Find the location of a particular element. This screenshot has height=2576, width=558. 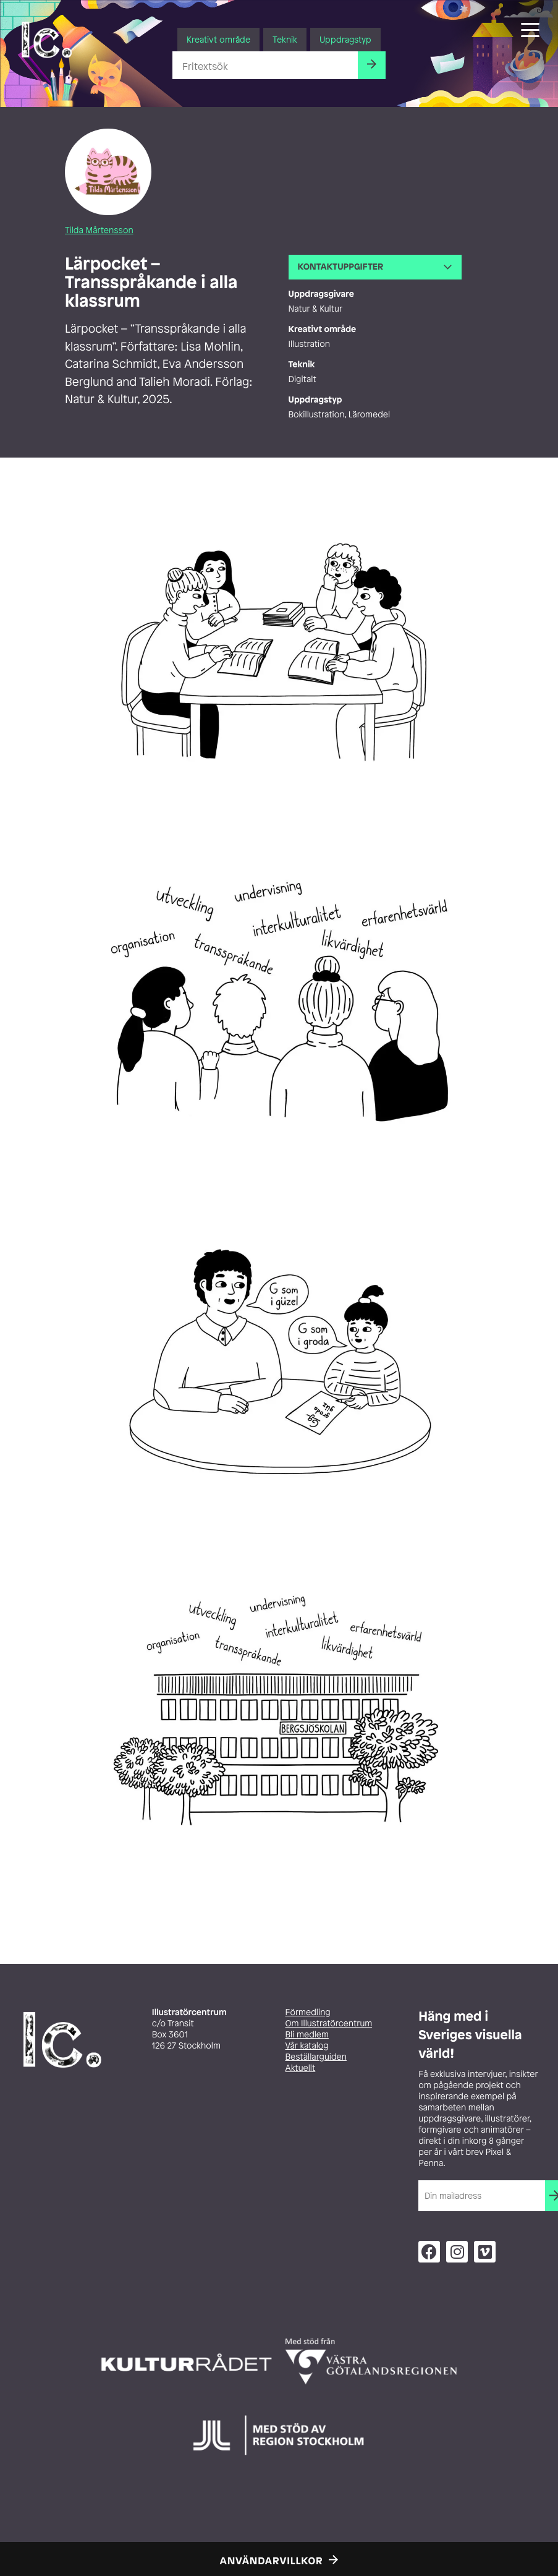

Bli medlem is located at coordinates (307, 2035).